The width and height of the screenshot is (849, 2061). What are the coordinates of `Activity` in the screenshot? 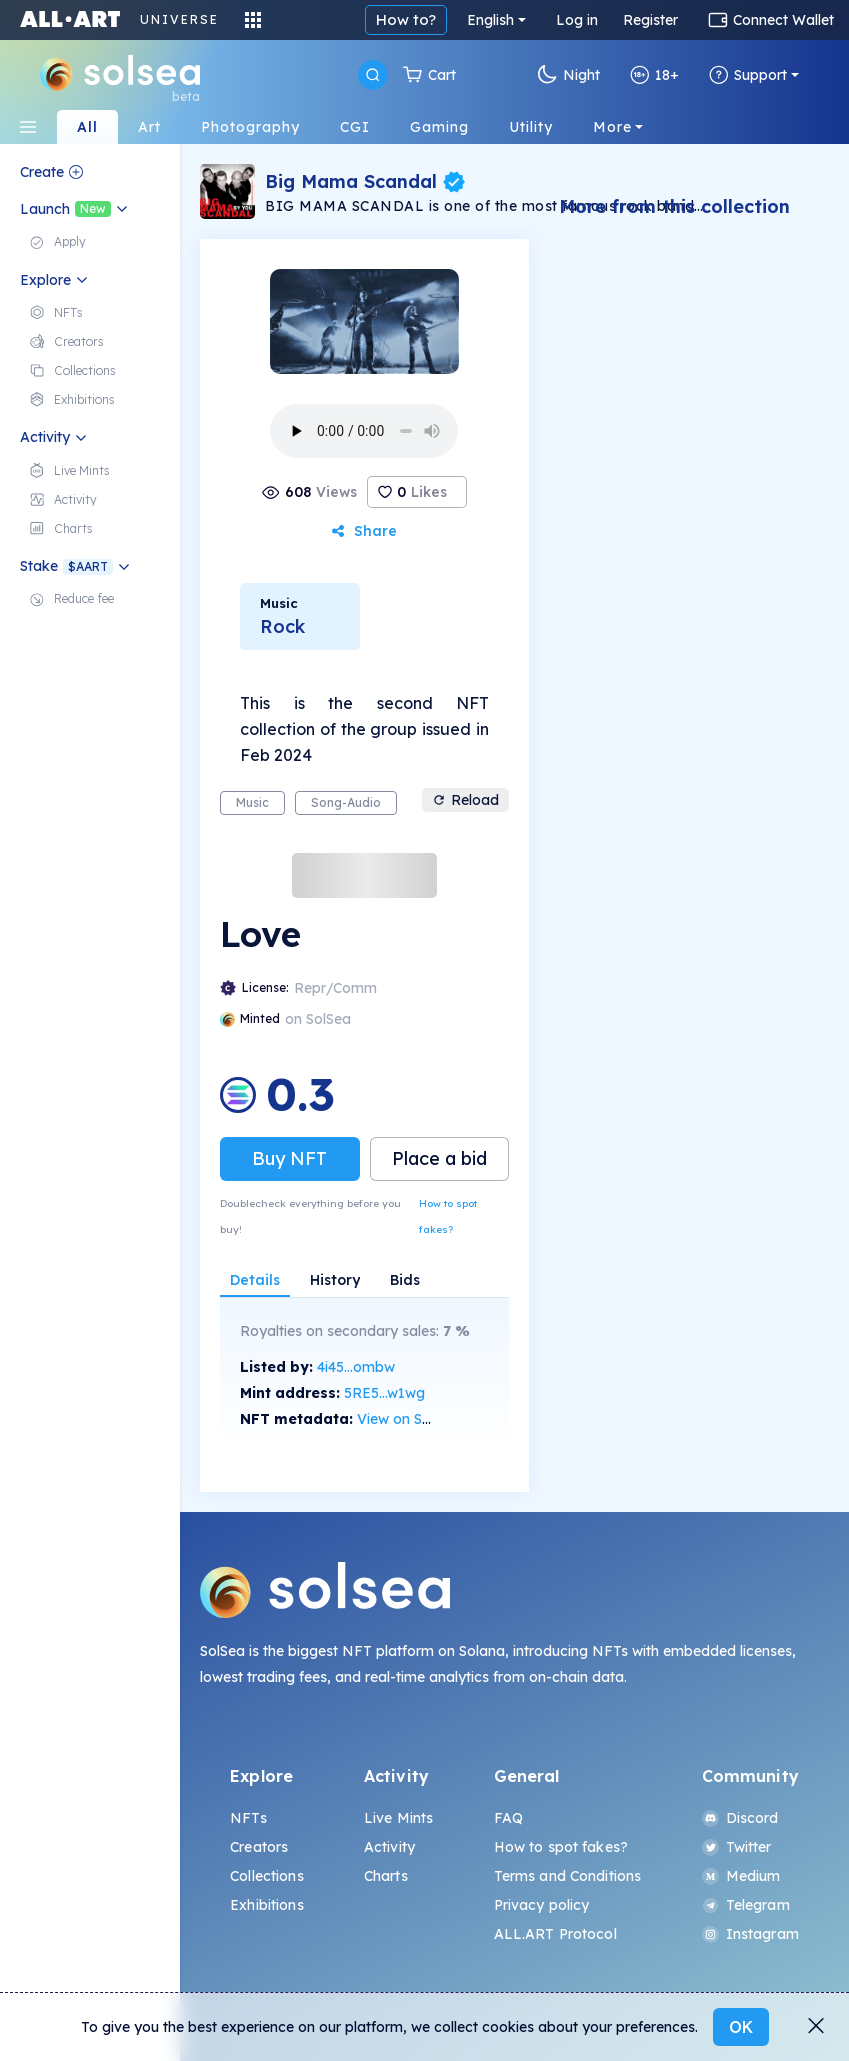 It's located at (389, 1847).